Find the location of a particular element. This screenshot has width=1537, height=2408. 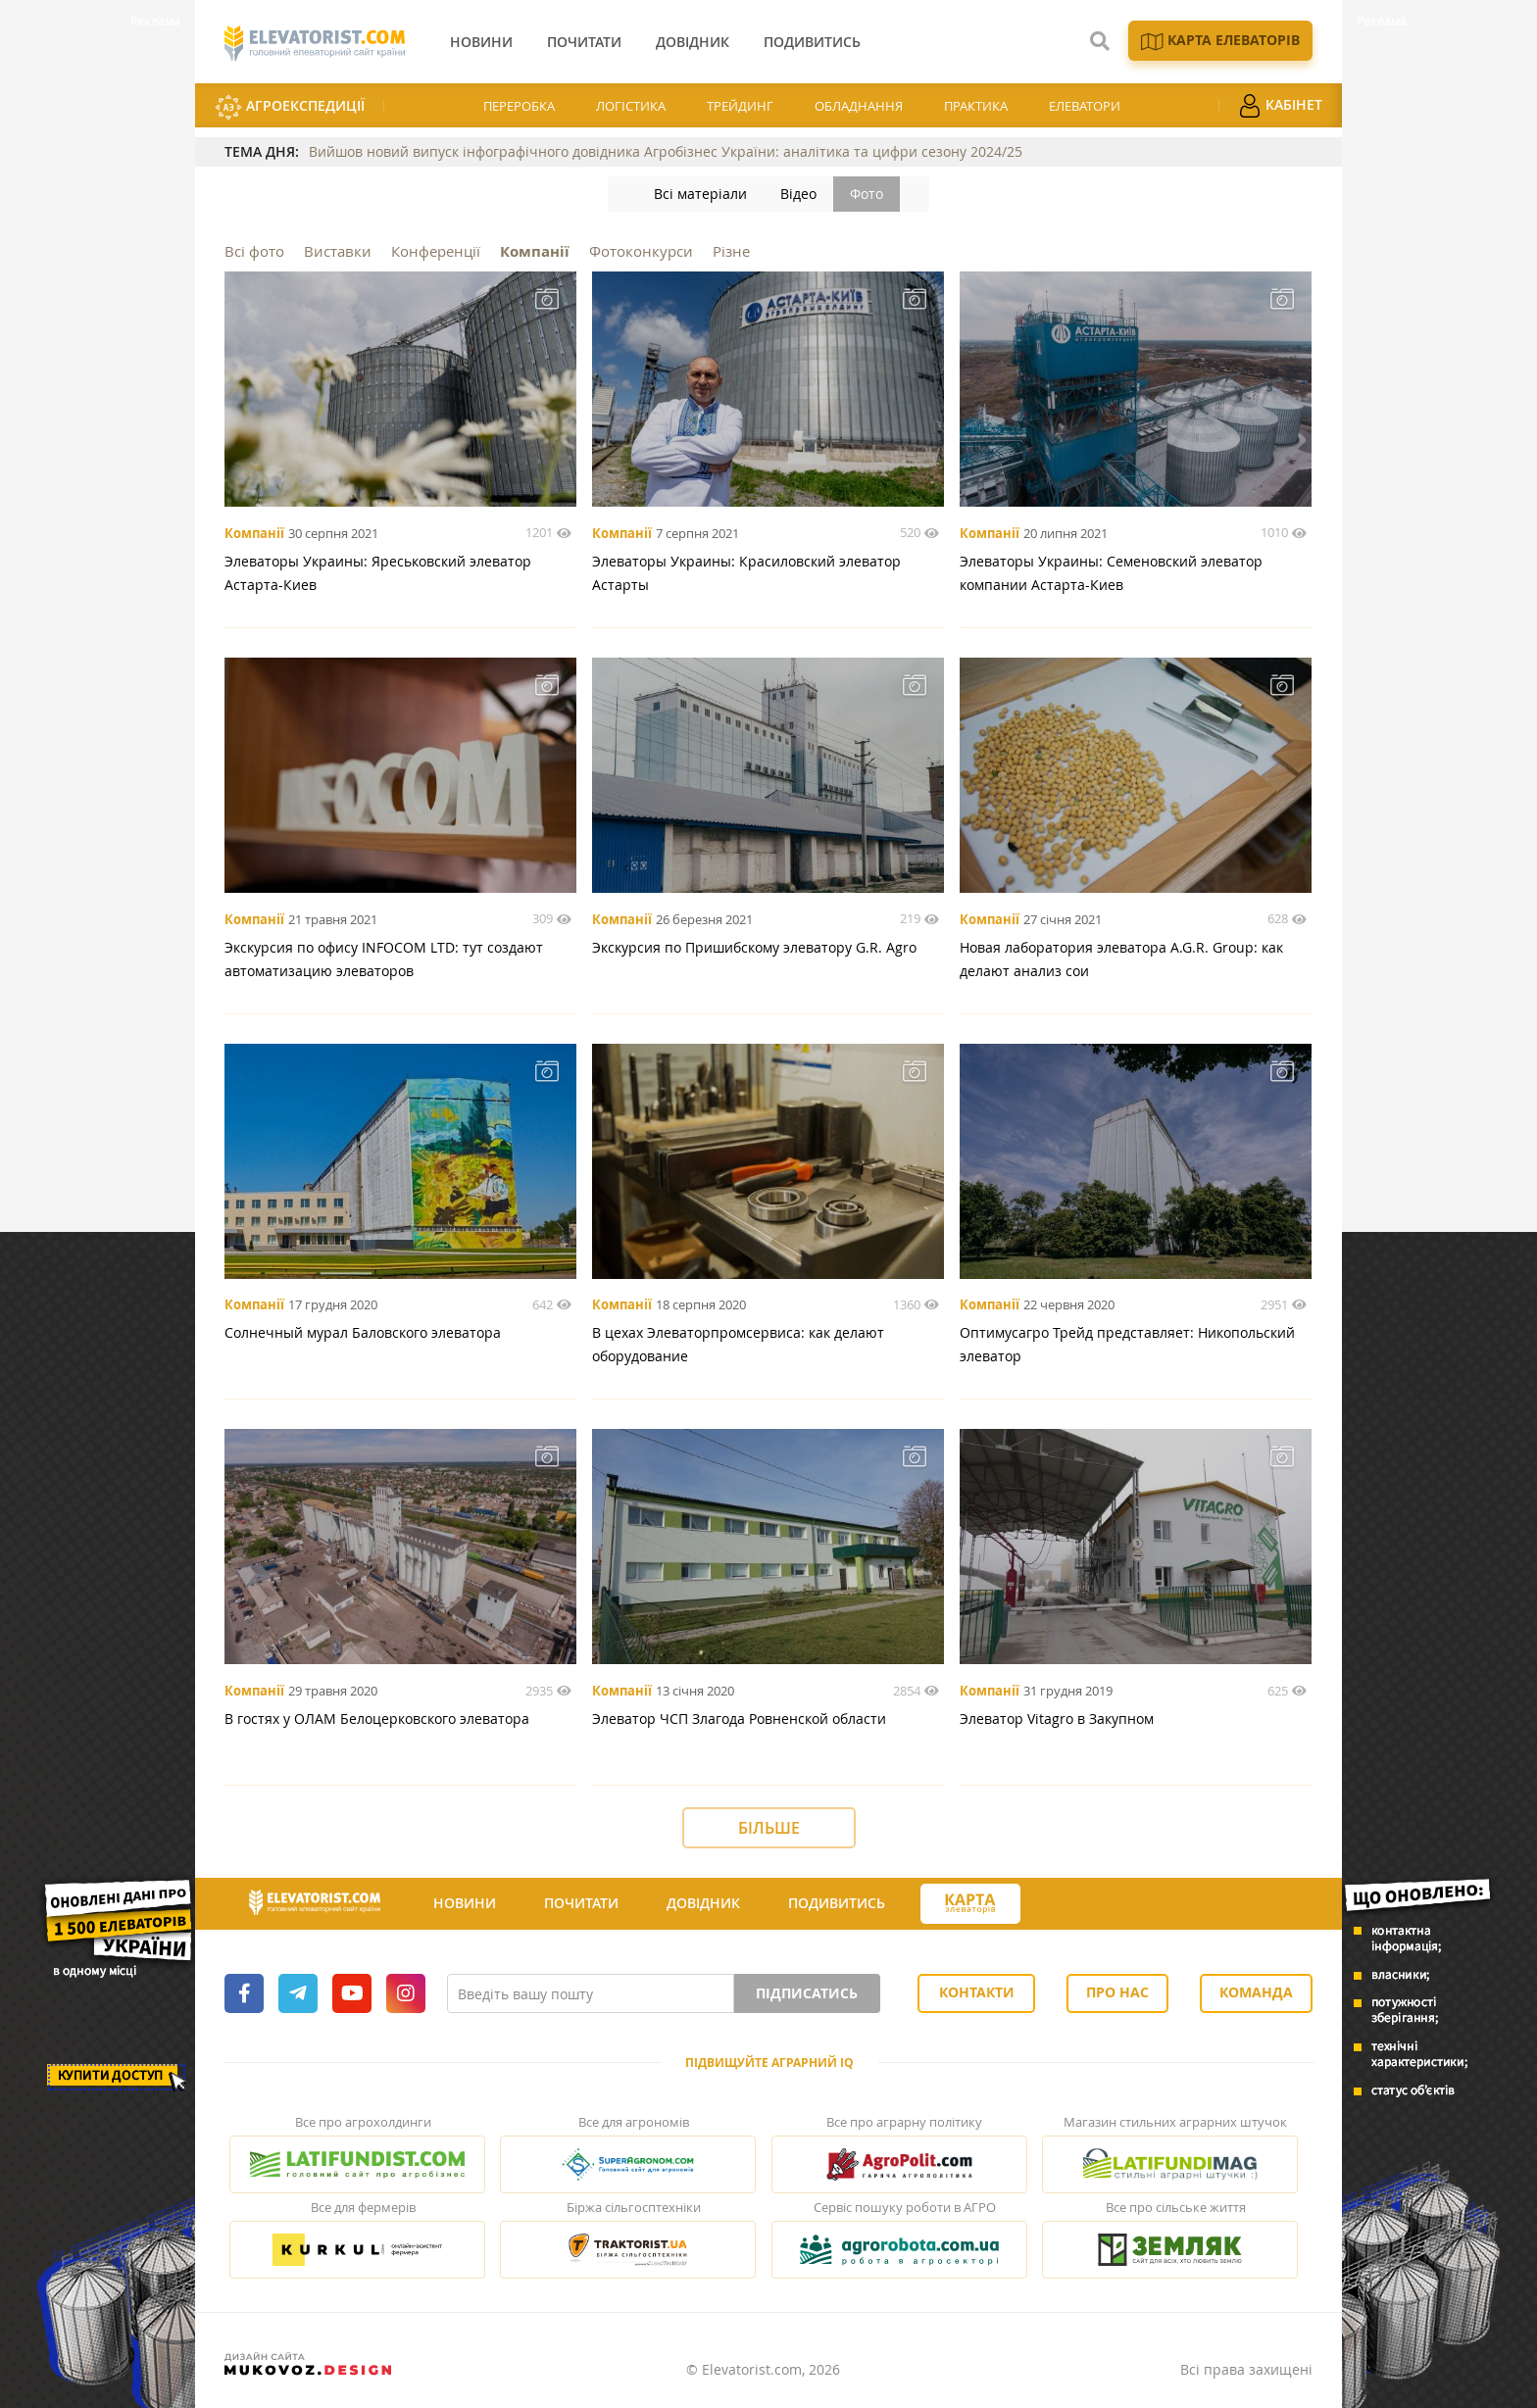

Різне is located at coordinates (731, 251).